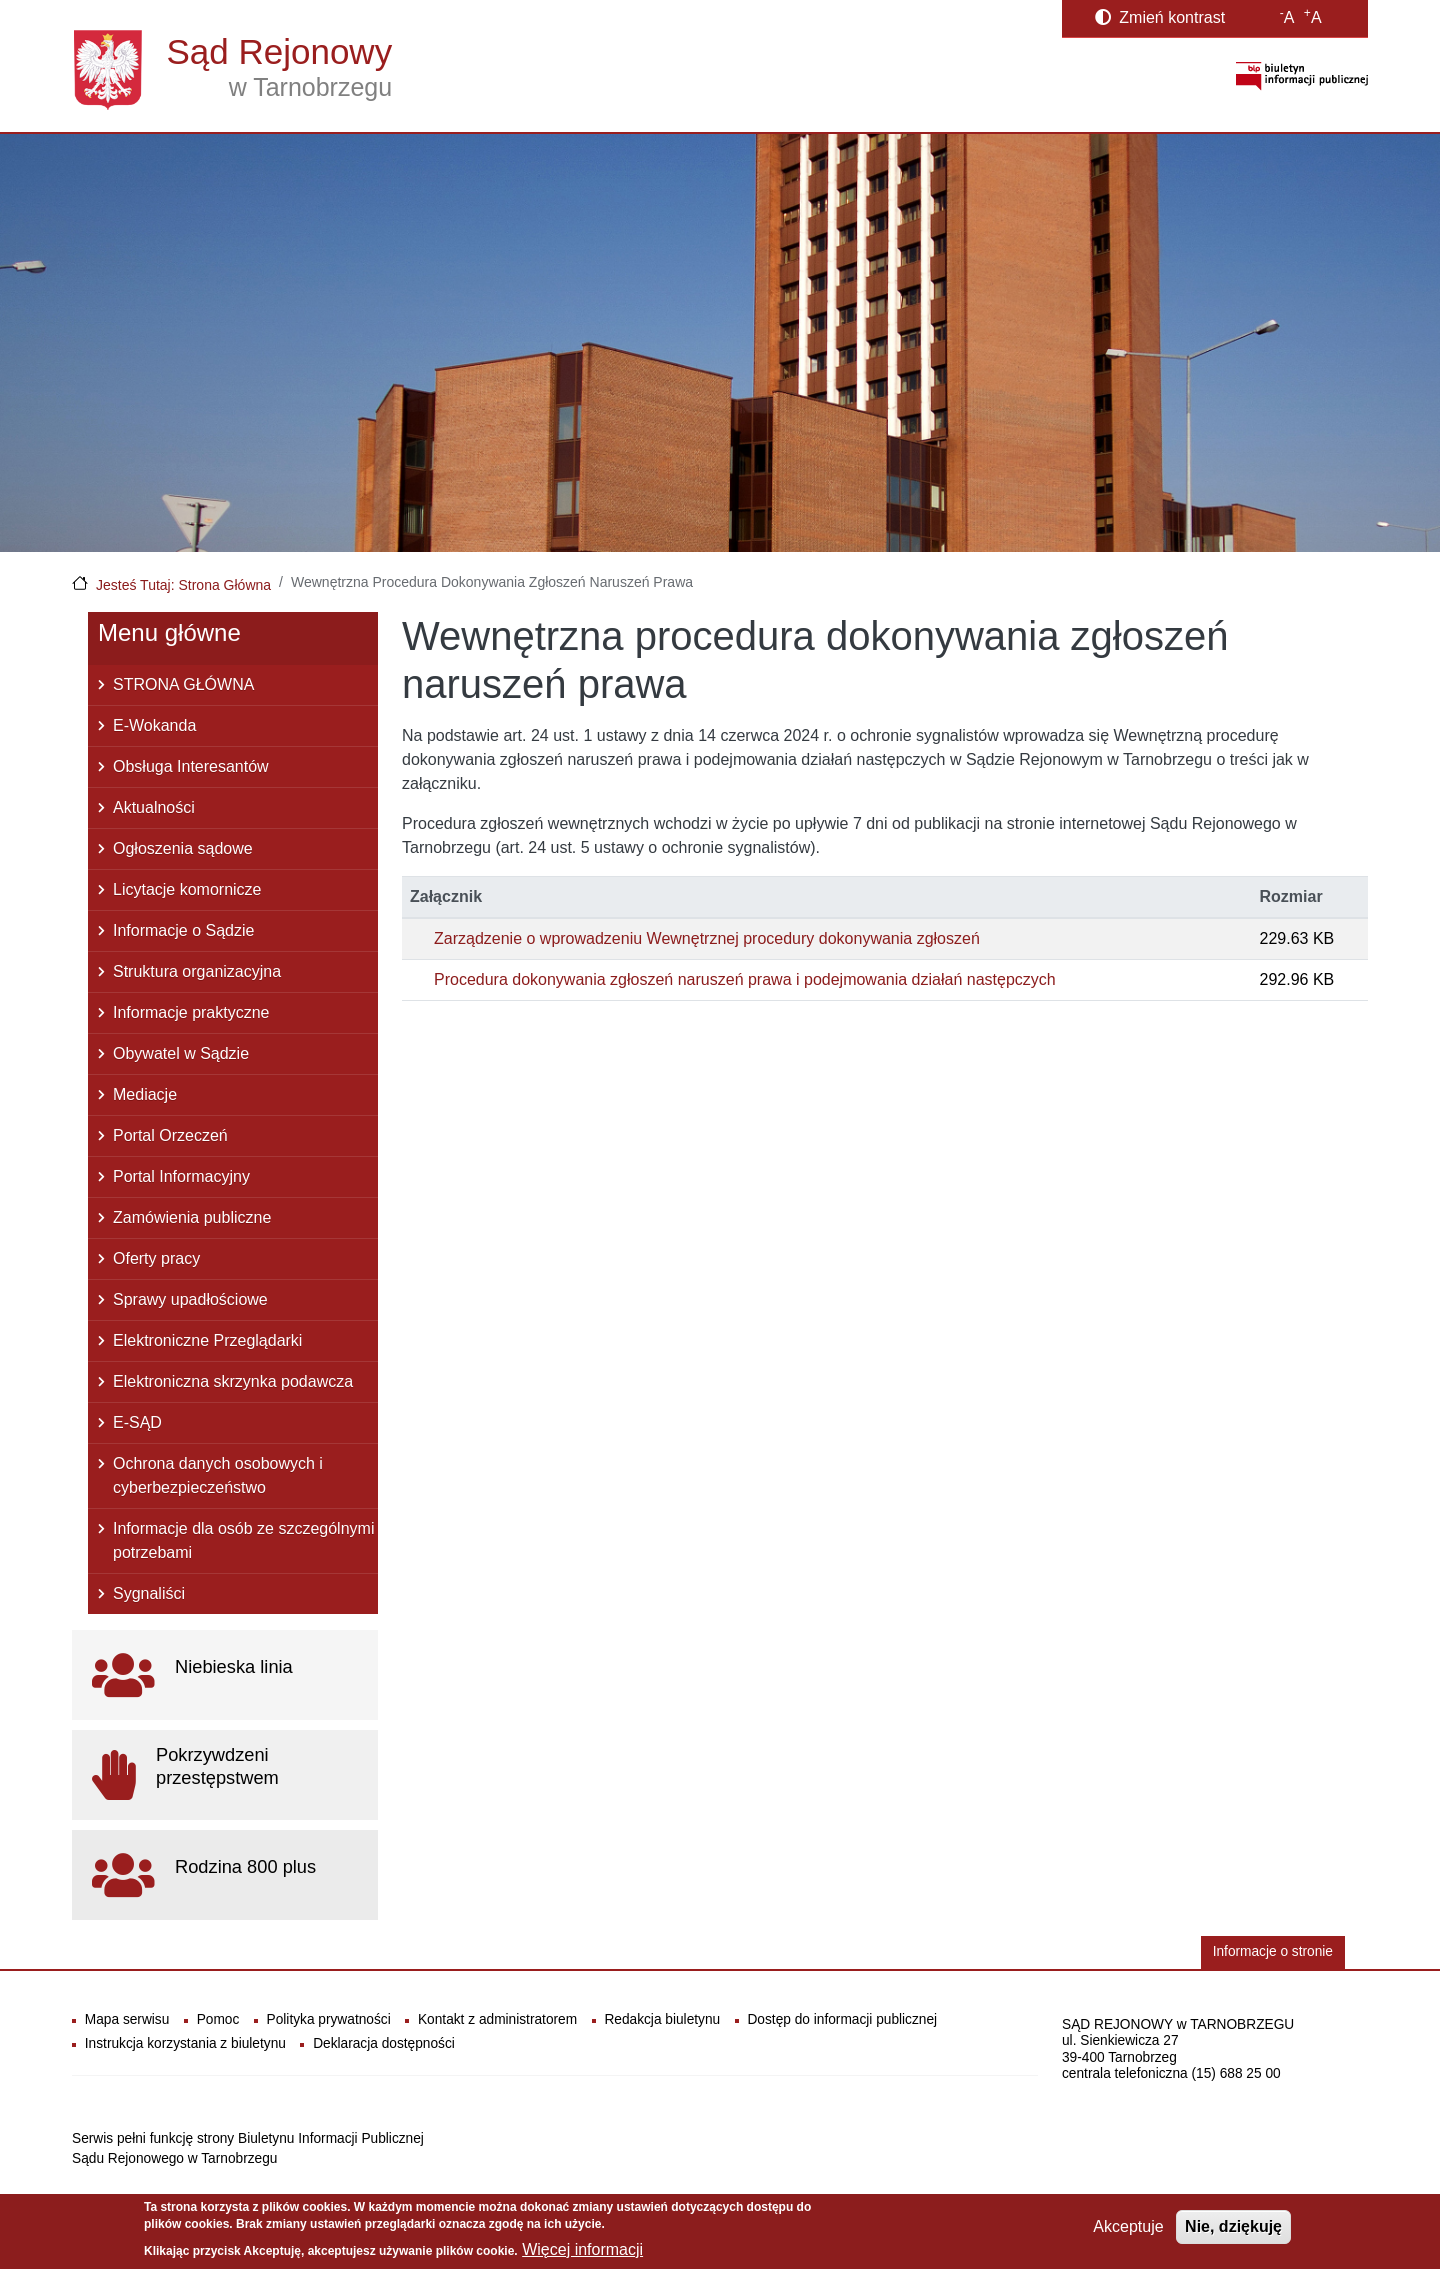 This screenshot has width=1440, height=2269. What do you see at coordinates (183, 585) in the screenshot?
I see `Jesteś Tutaj: Strona Główna` at bounding box center [183, 585].